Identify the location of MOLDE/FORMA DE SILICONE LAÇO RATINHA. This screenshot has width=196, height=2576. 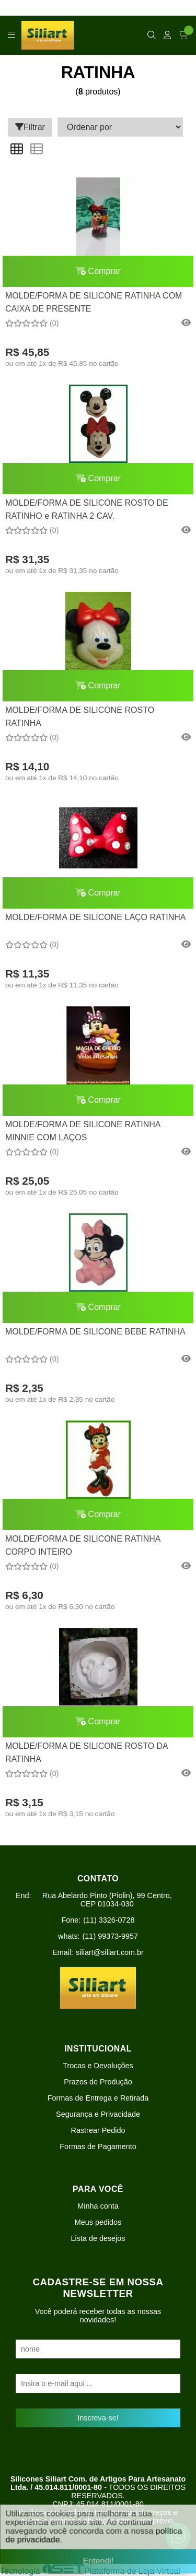
(95, 917).